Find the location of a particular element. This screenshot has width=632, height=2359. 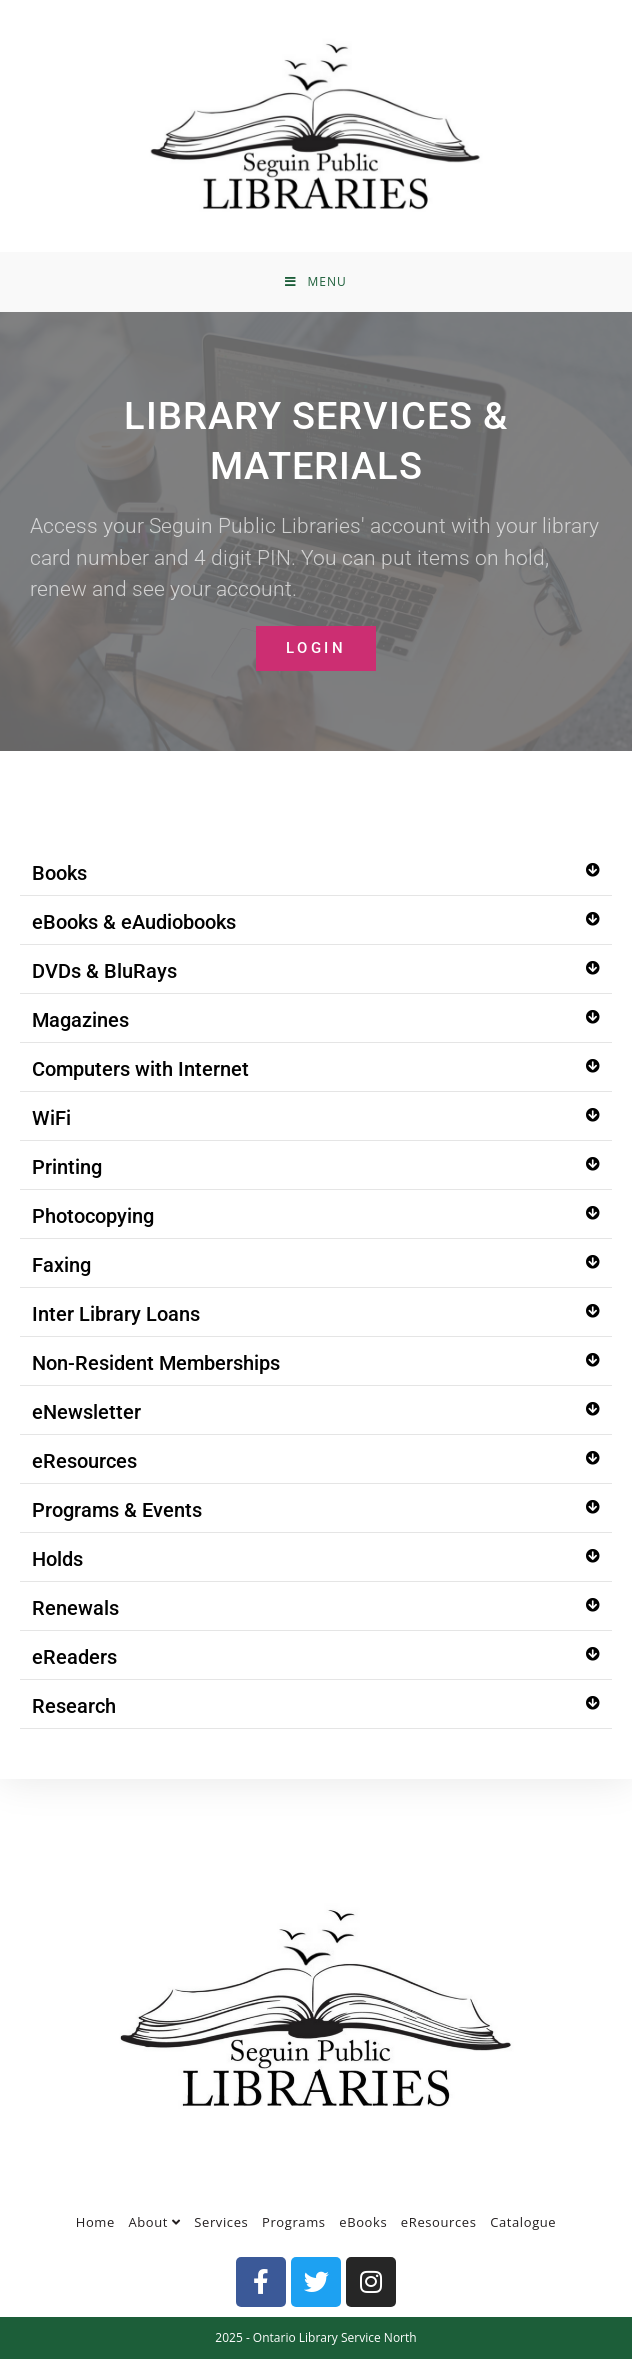

Non-Resident Memberships is located at coordinates (156, 1363).